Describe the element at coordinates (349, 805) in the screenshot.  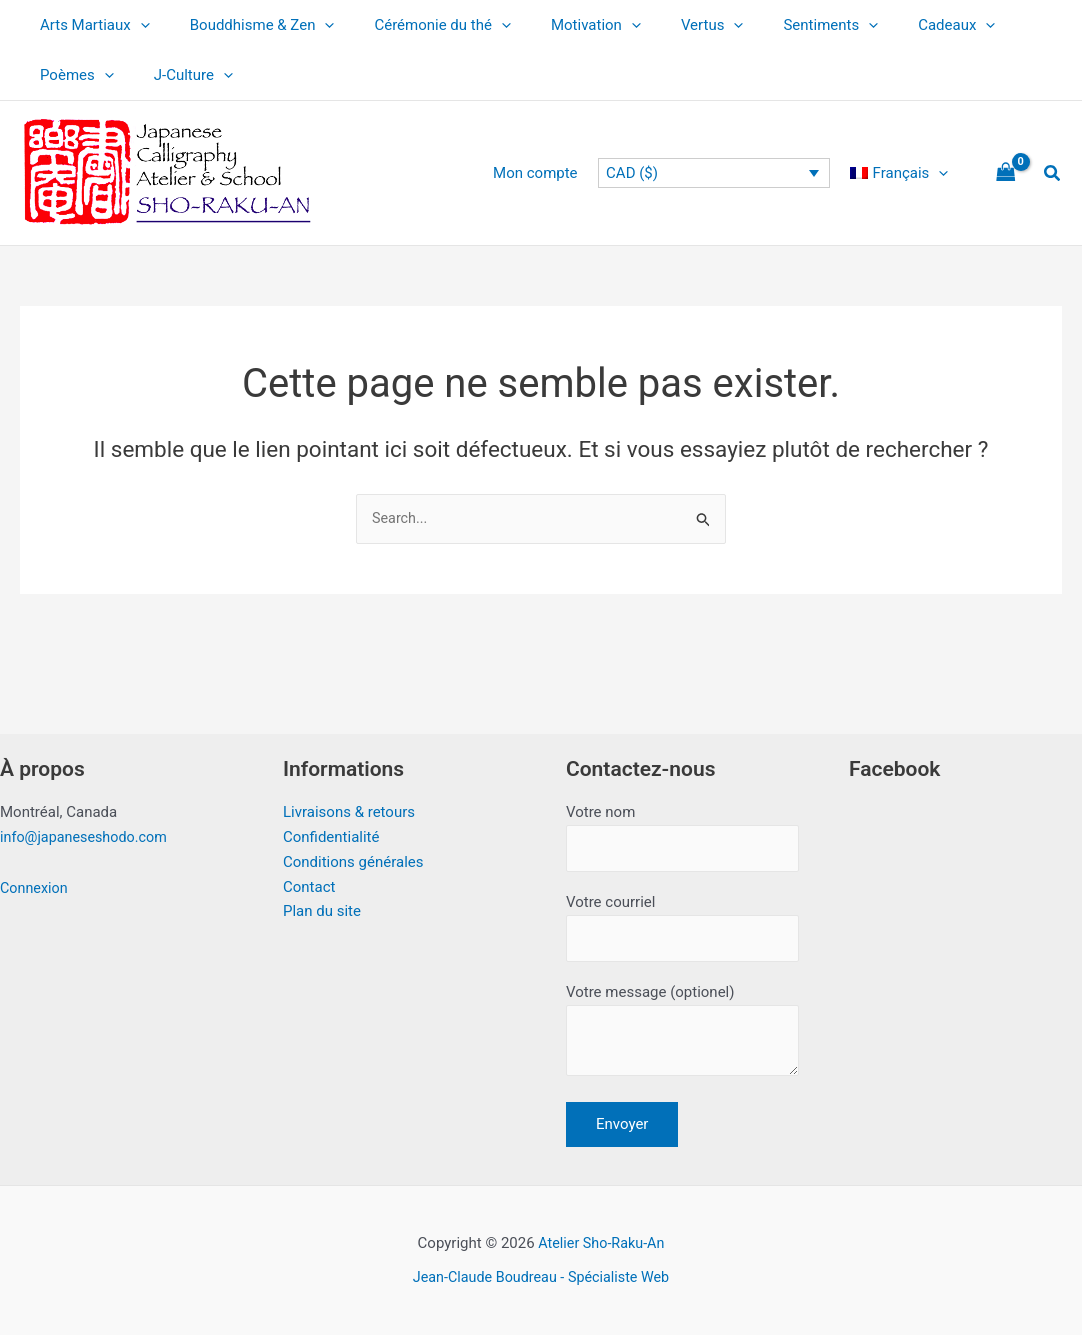
I see `Livraisons & retours` at that location.